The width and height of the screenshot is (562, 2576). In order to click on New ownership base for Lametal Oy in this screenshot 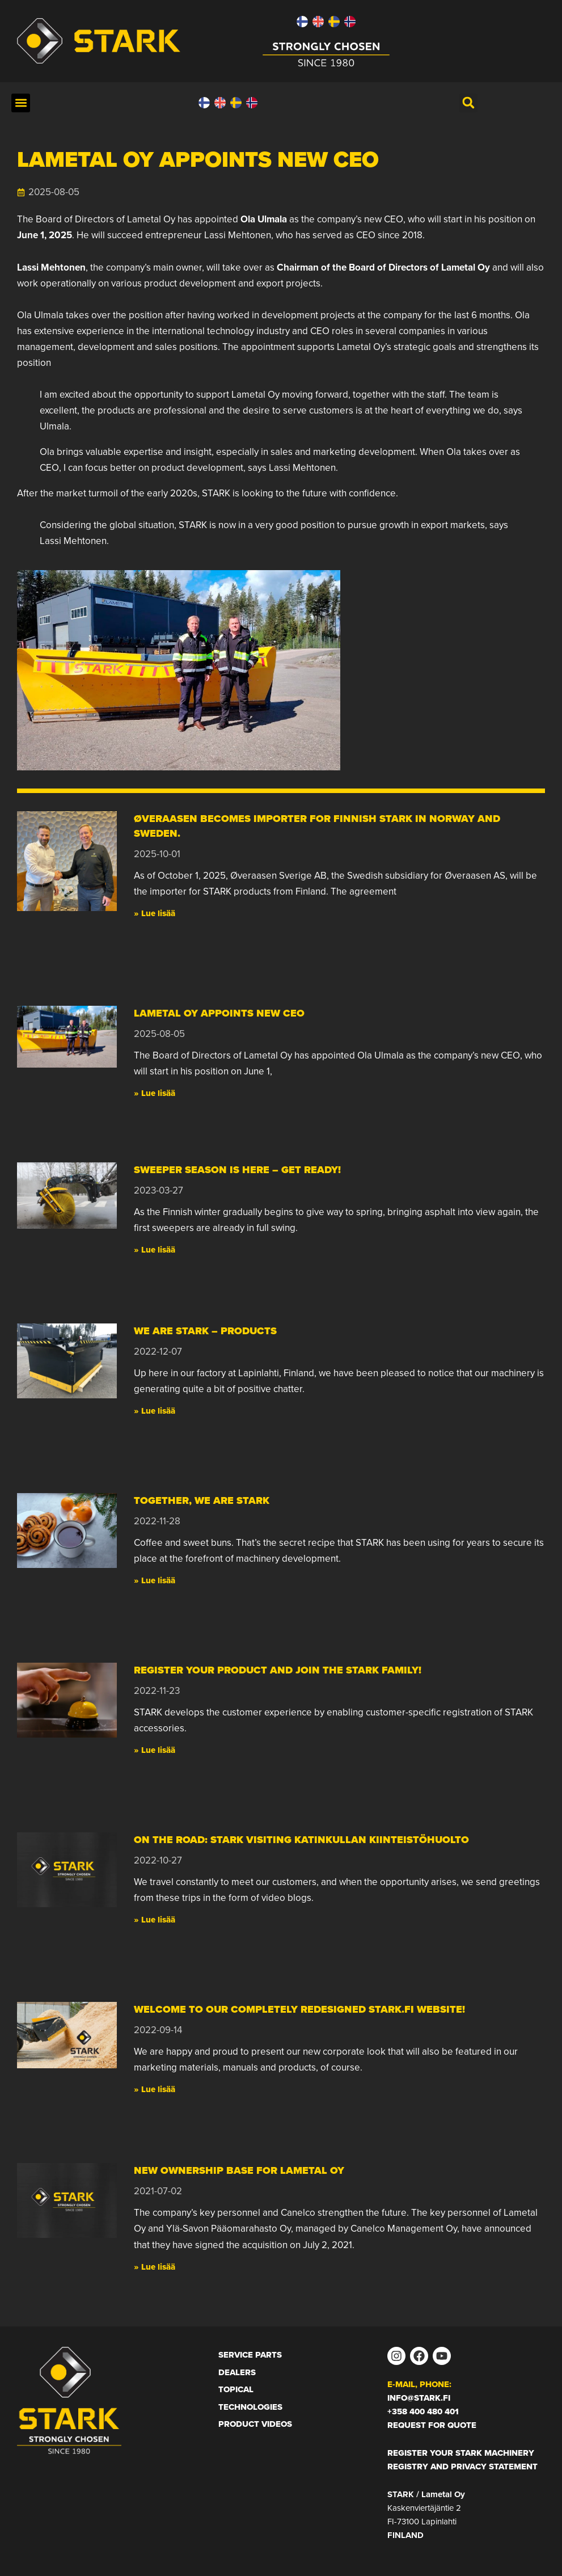, I will do `click(239, 2170)`.